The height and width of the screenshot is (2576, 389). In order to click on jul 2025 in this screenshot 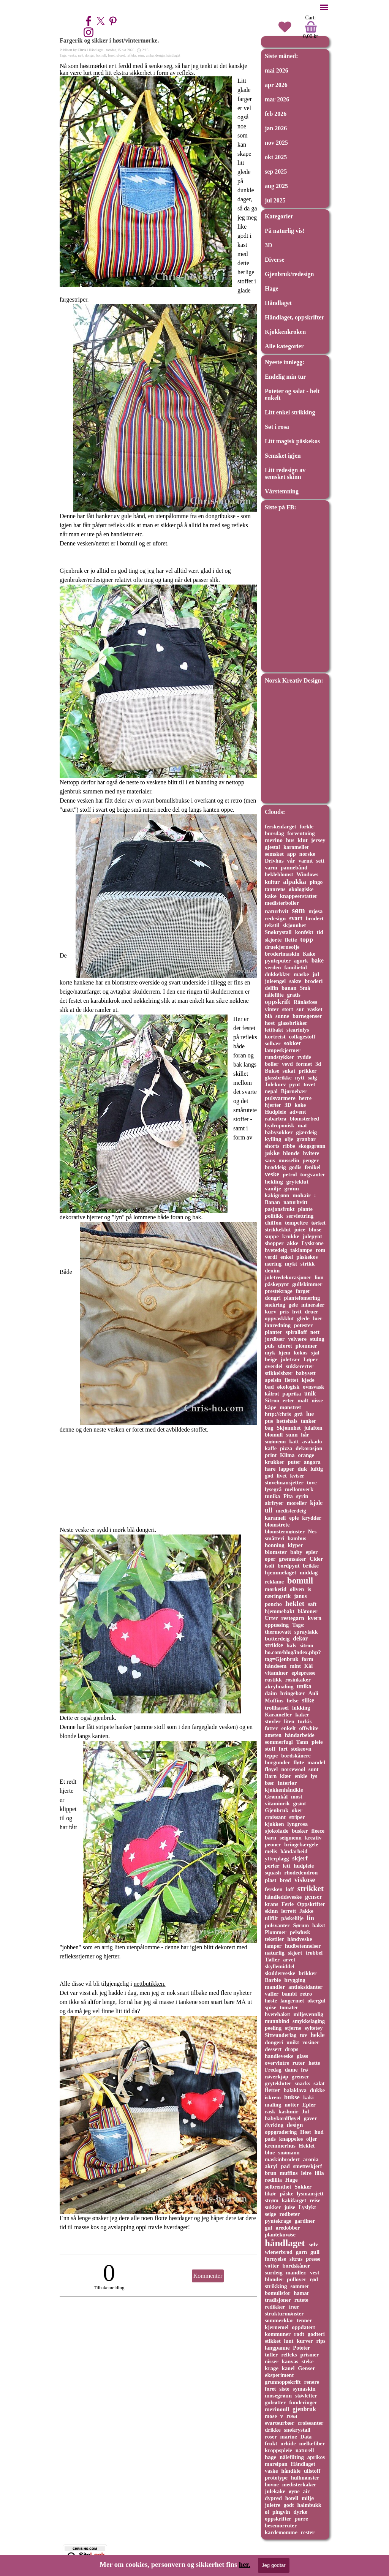, I will do `click(275, 200)`.